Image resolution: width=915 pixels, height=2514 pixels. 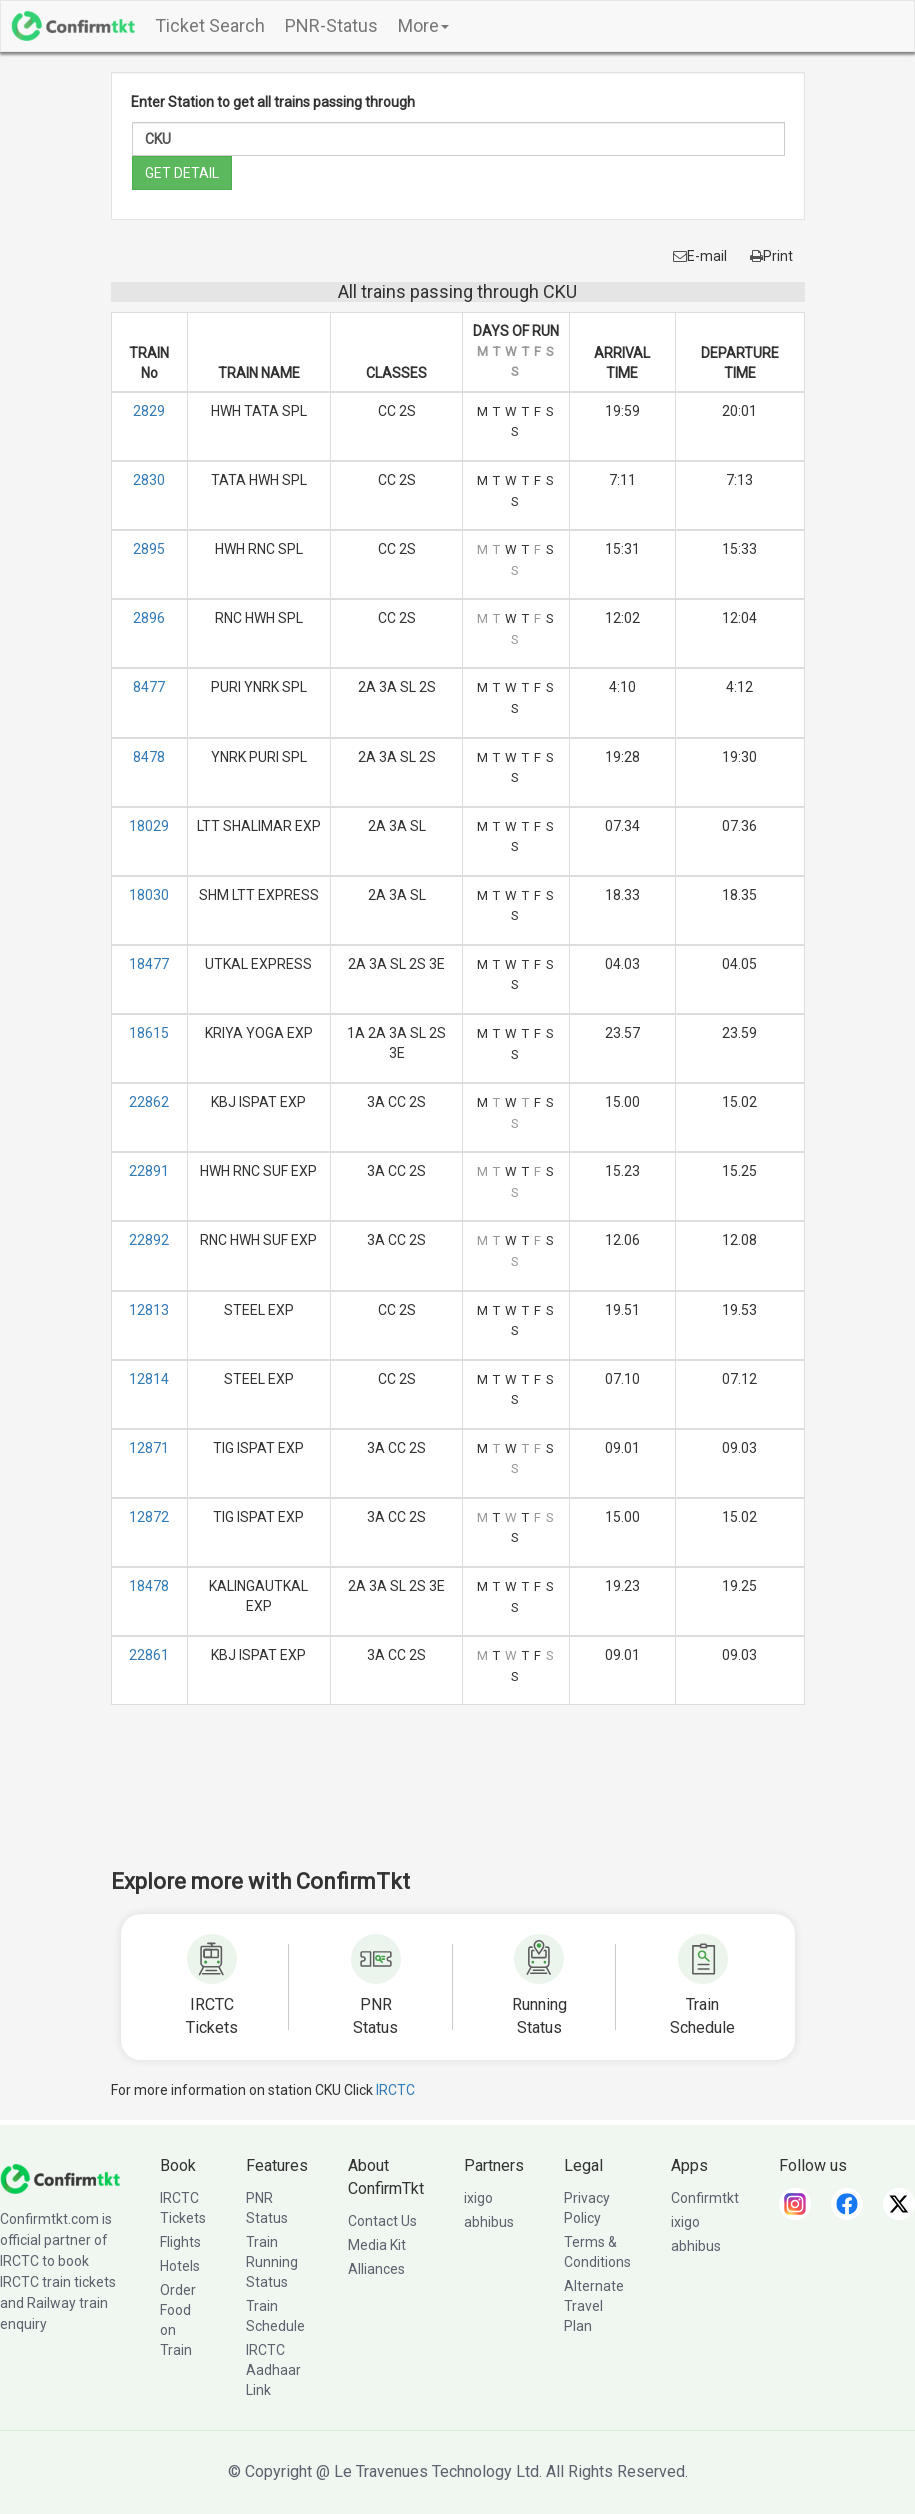 I want to click on 18029, so click(x=149, y=826).